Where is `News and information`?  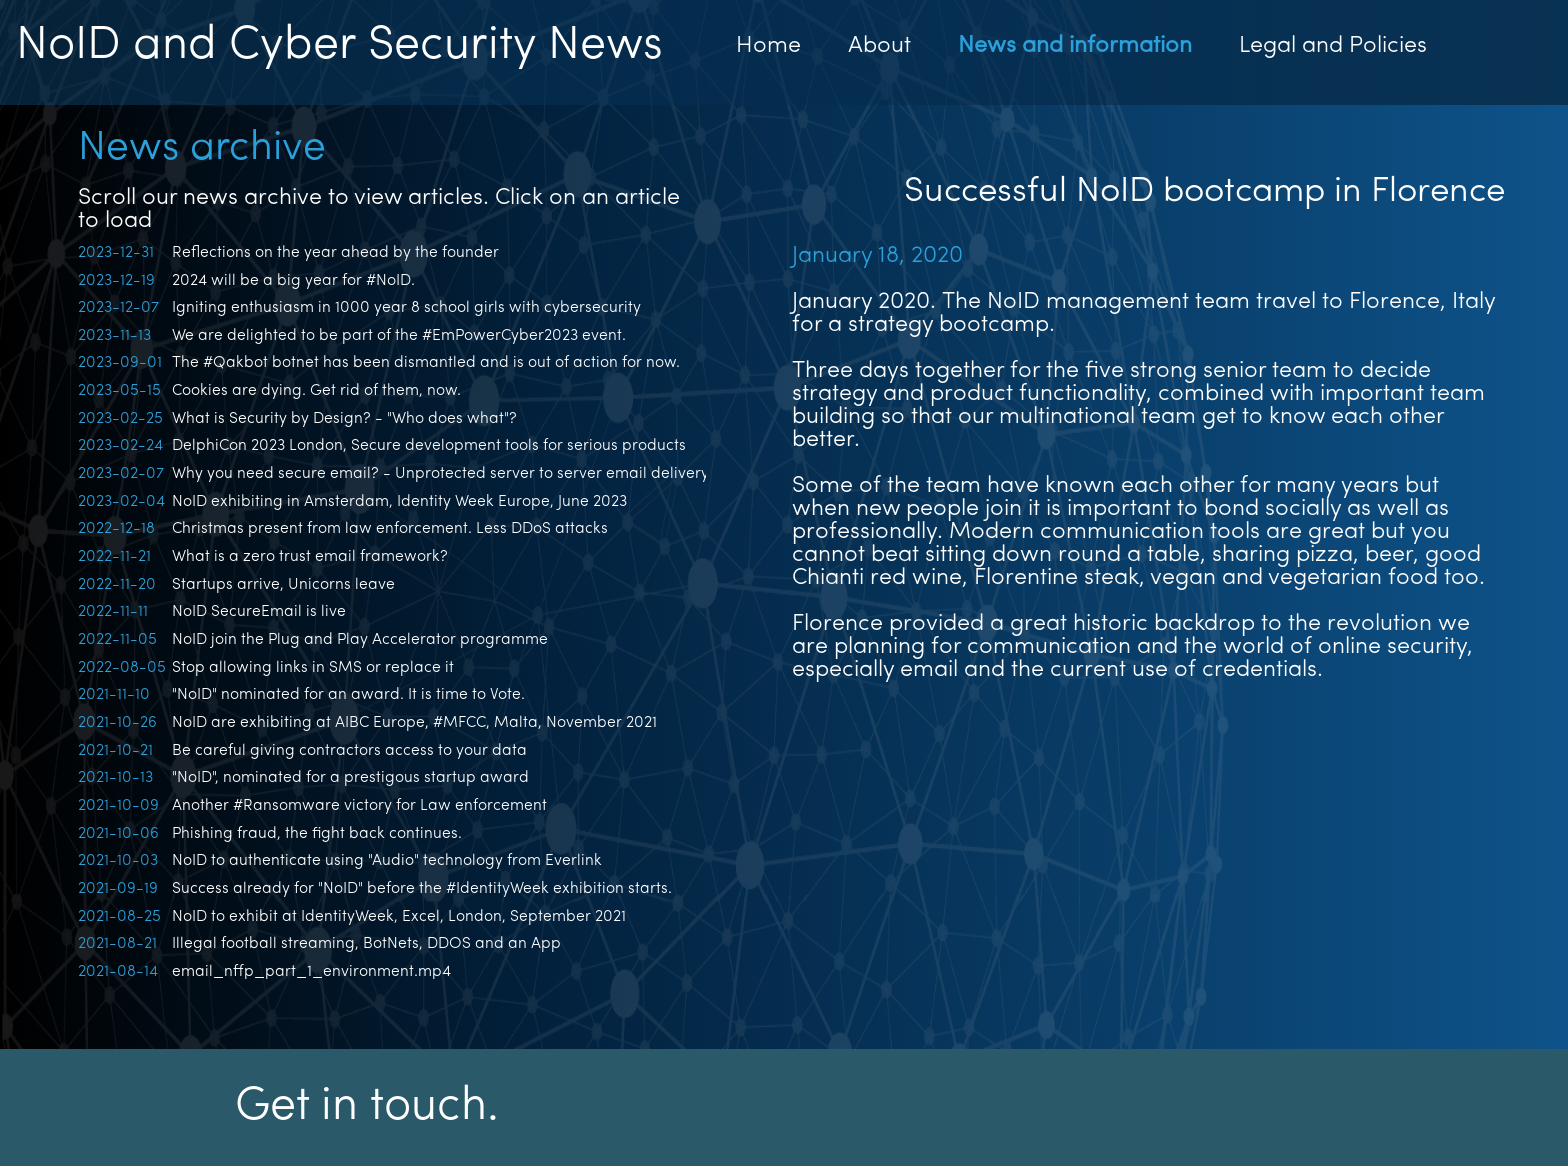
News and information is located at coordinates (1075, 46).